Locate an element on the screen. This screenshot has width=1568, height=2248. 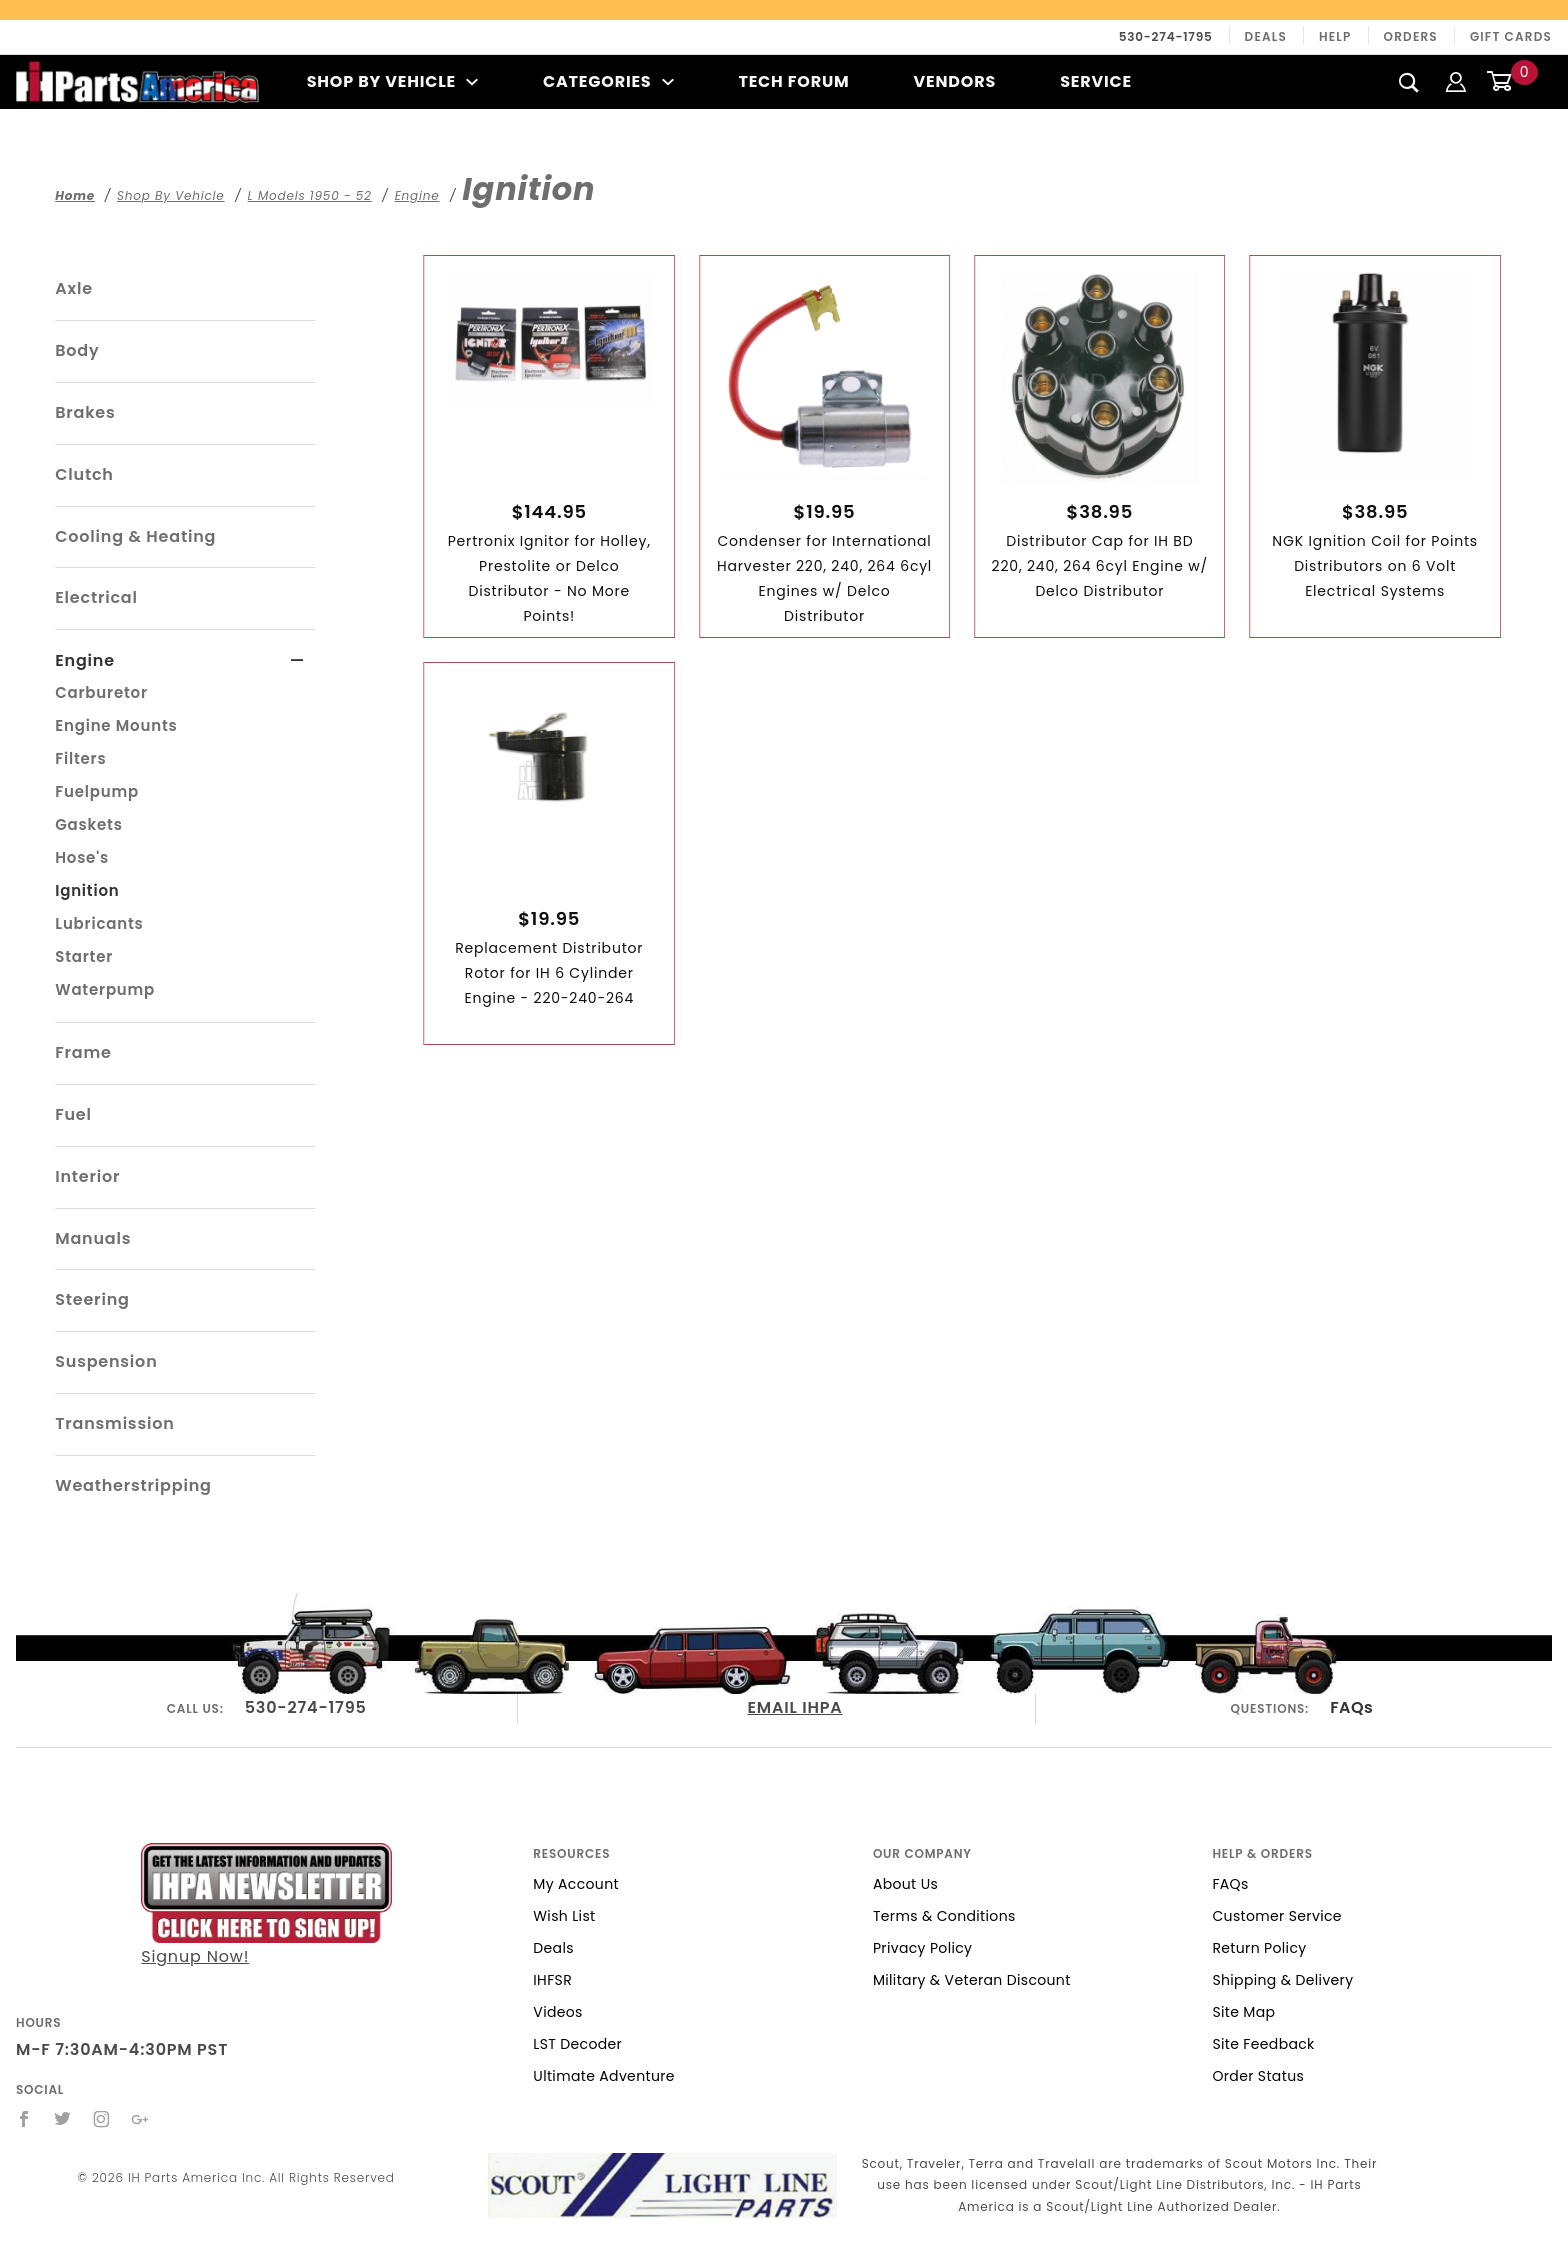
Vendors is located at coordinates (955, 81).